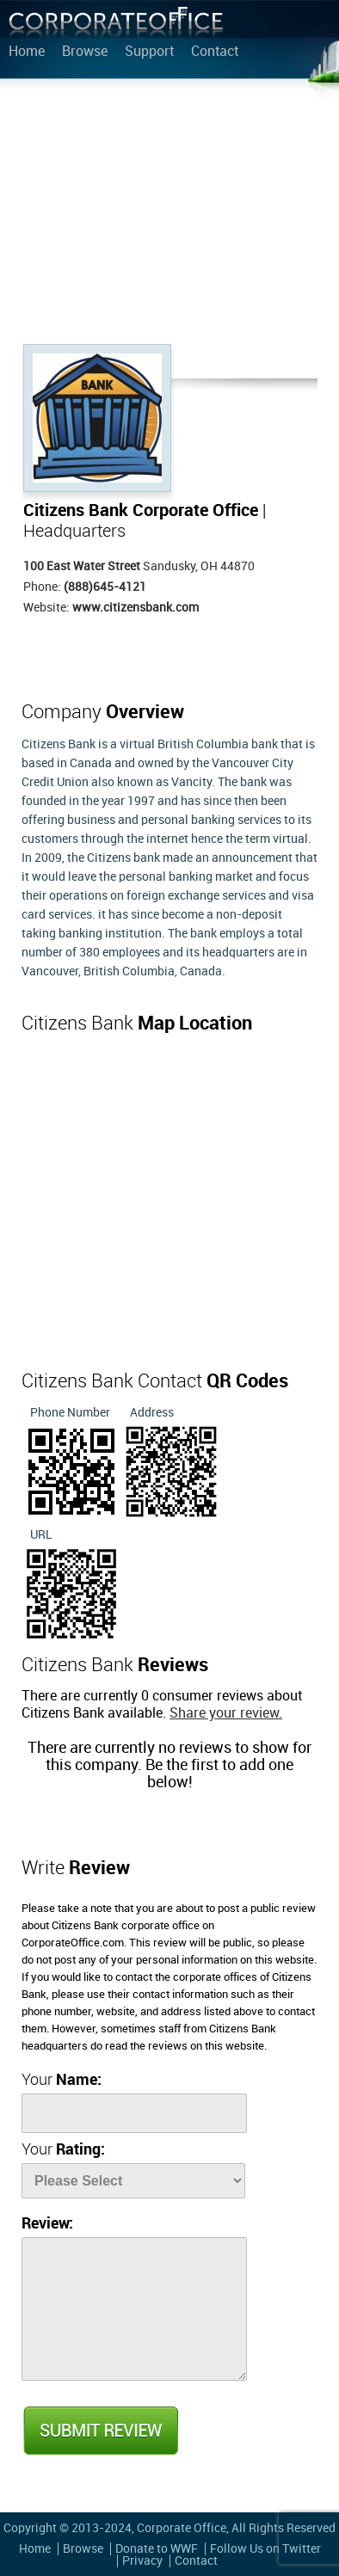 The height and width of the screenshot is (2576, 339). What do you see at coordinates (116, 26) in the screenshot?
I see `Corporate Office` at bounding box center [116, 26].